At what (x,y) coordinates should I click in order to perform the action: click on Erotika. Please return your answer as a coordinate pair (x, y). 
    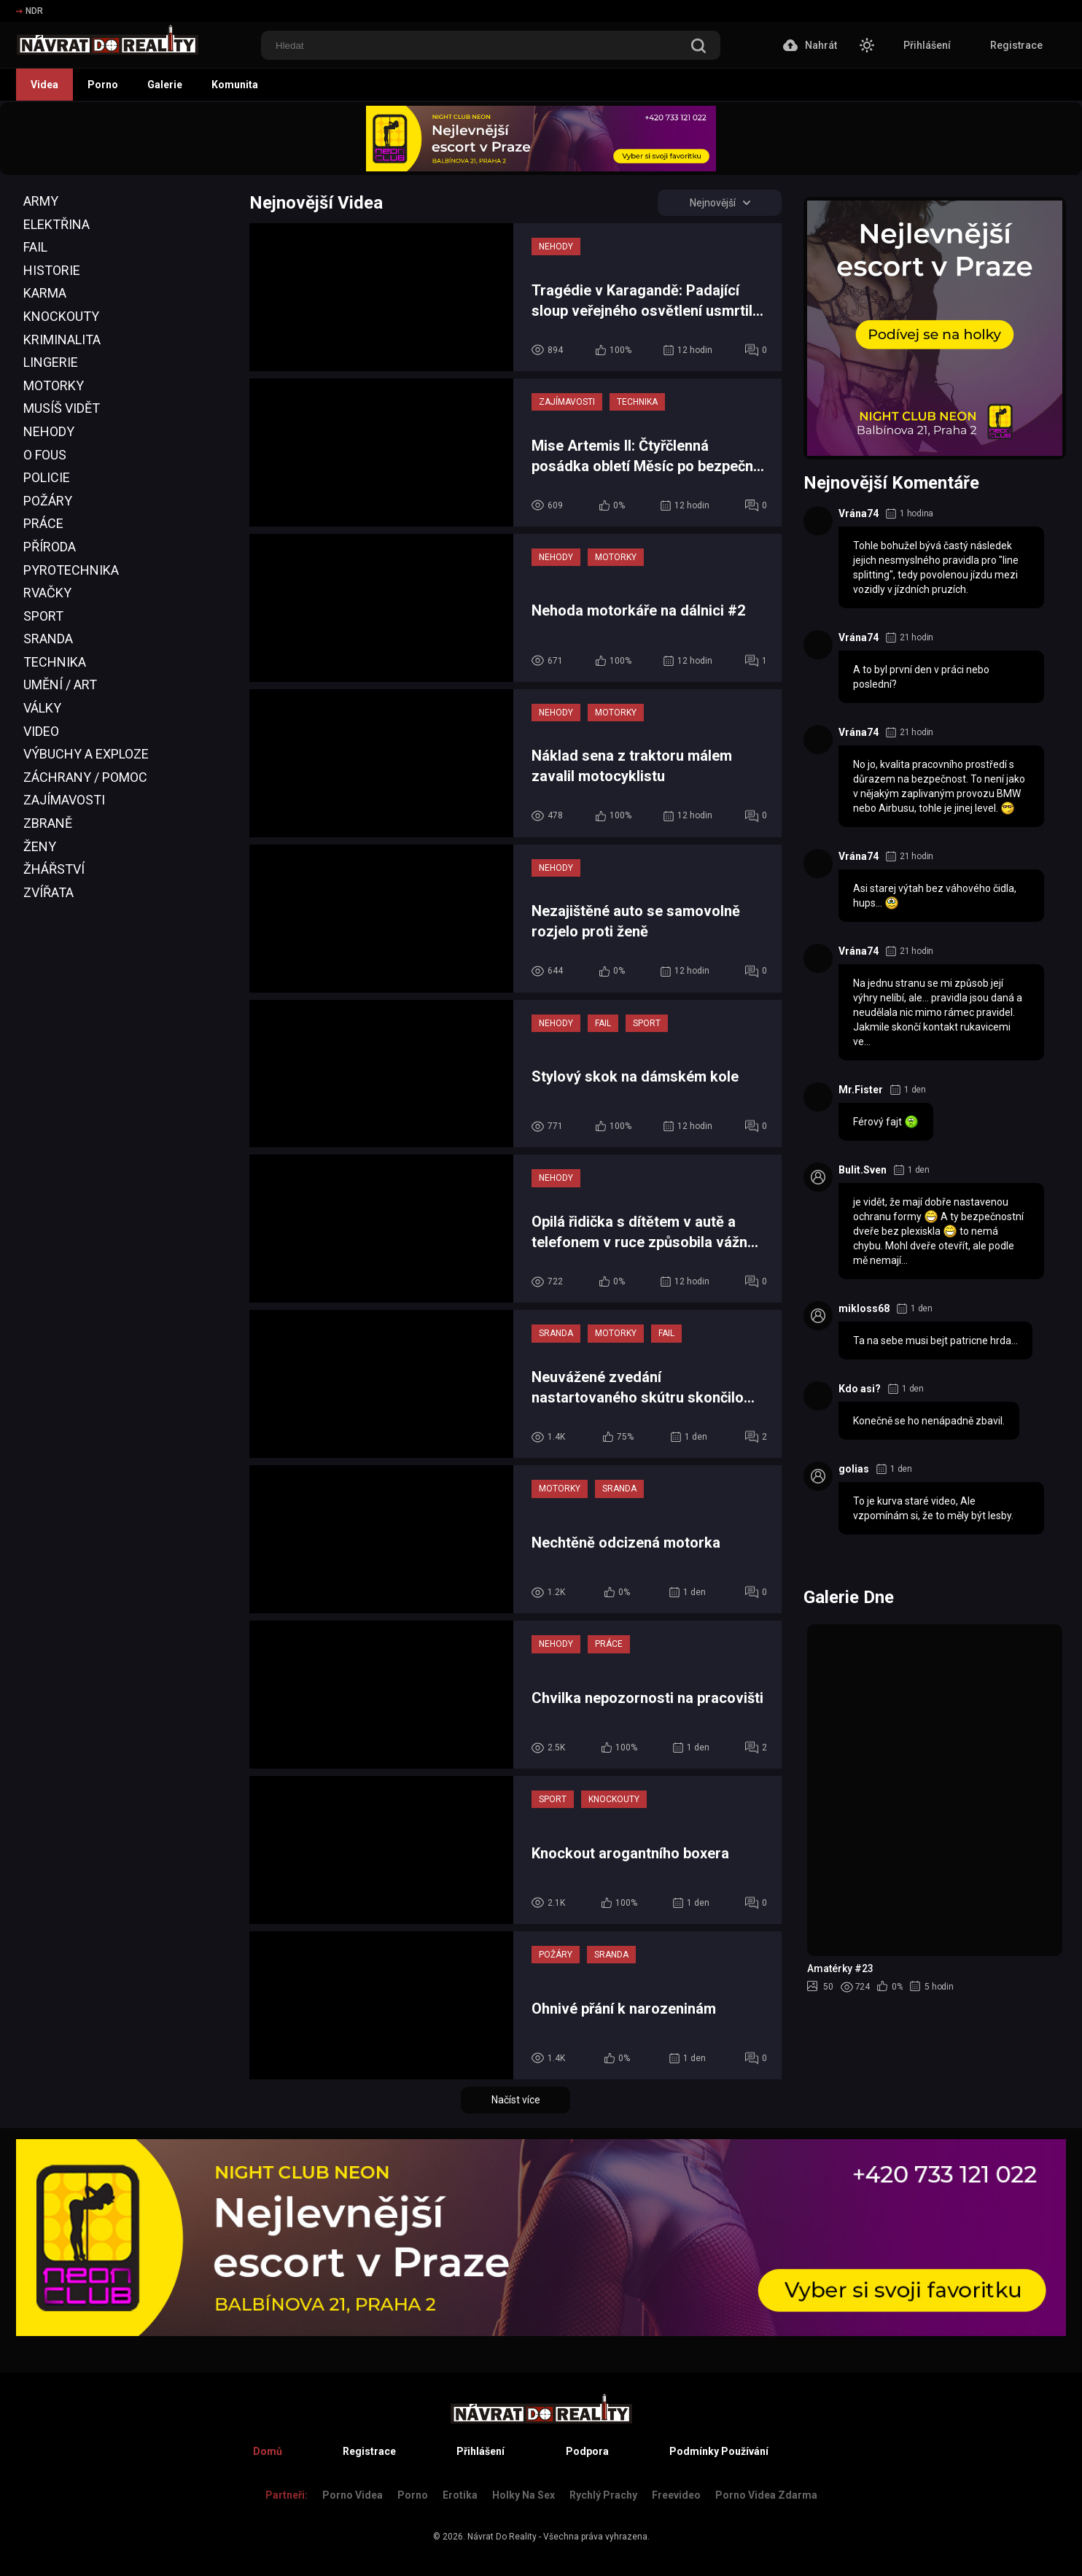
    Looking at the image, I should click on (460, 2495).